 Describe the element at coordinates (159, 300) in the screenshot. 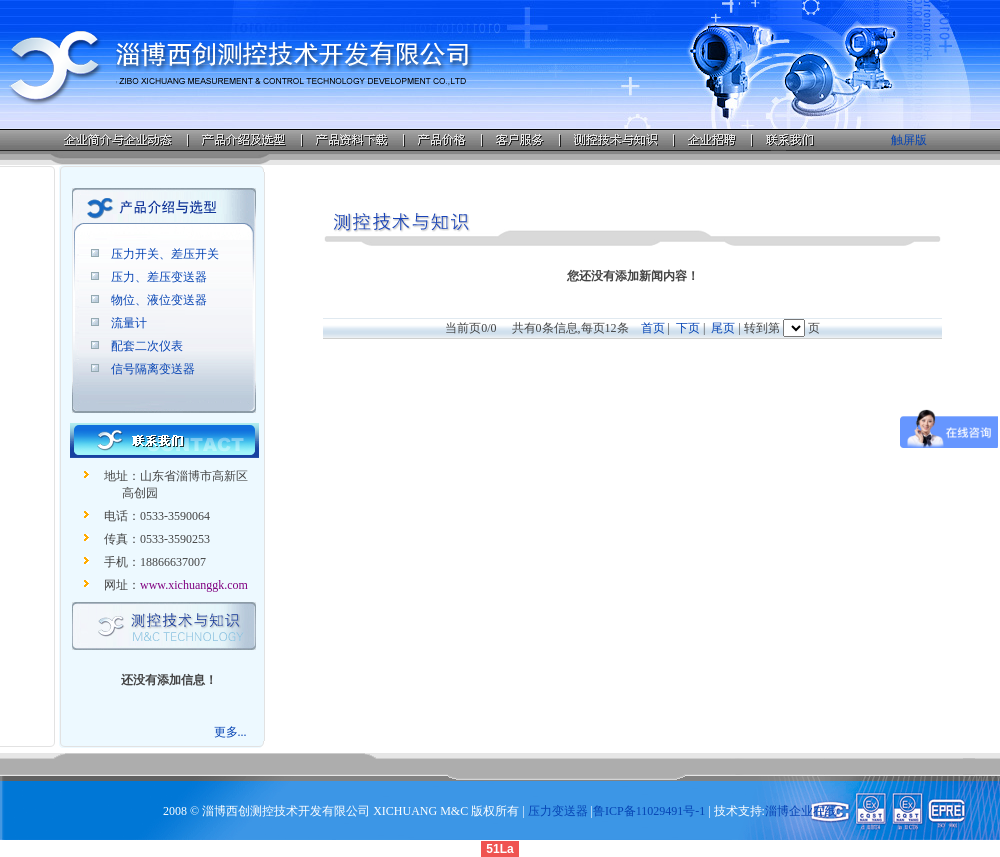

I see `物位、液位变送器` at that location.